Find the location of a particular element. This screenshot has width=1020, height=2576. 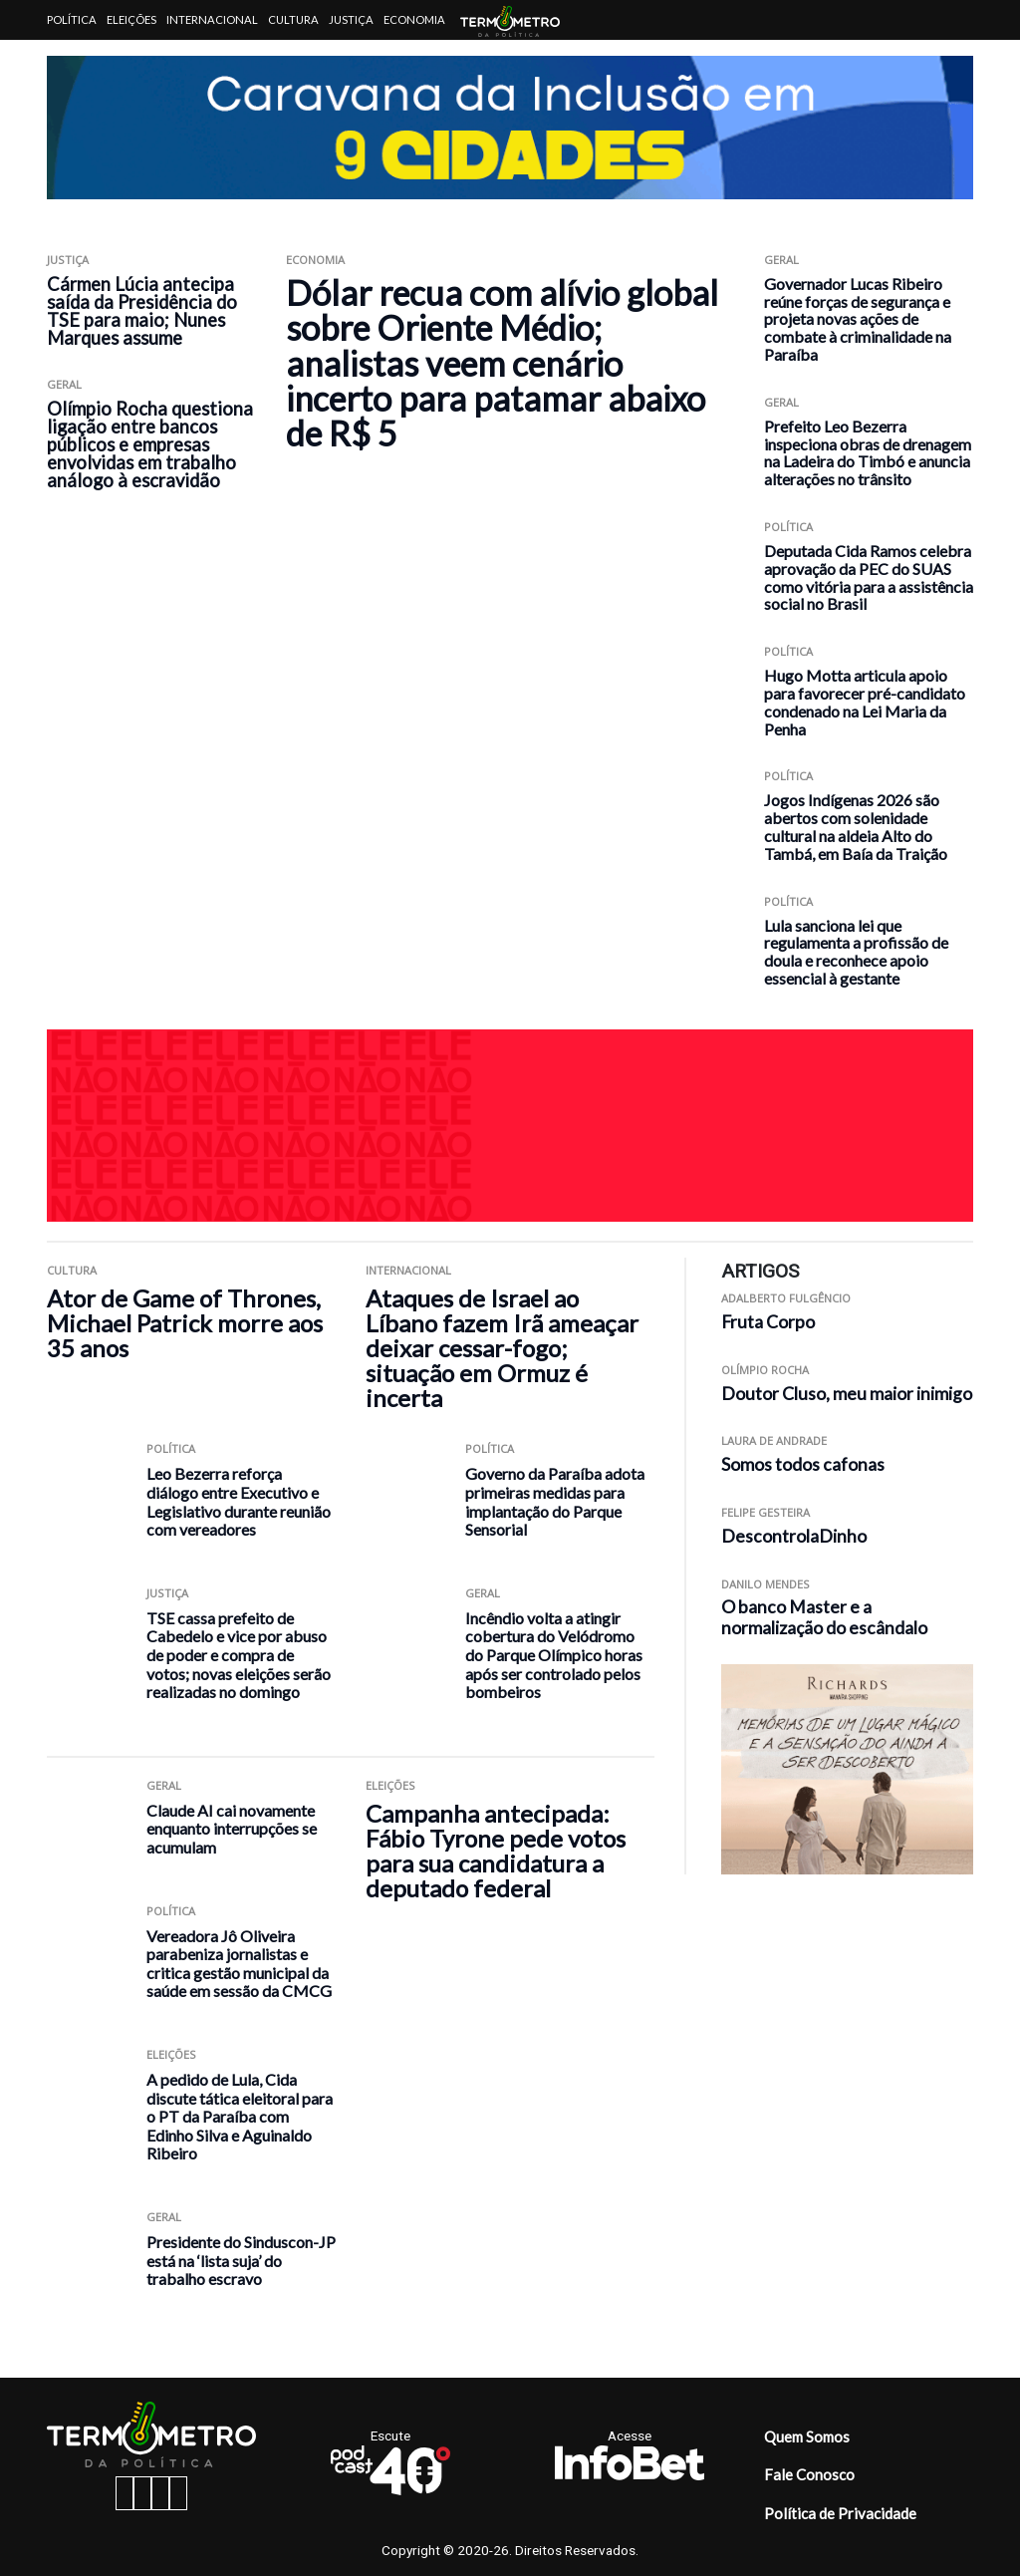

Ataques de Israel ao Líbano fazem Irã ameaçar deixar cessar-fogo; situação em Ormuz é incerta is located at coordinates (502, 1348).